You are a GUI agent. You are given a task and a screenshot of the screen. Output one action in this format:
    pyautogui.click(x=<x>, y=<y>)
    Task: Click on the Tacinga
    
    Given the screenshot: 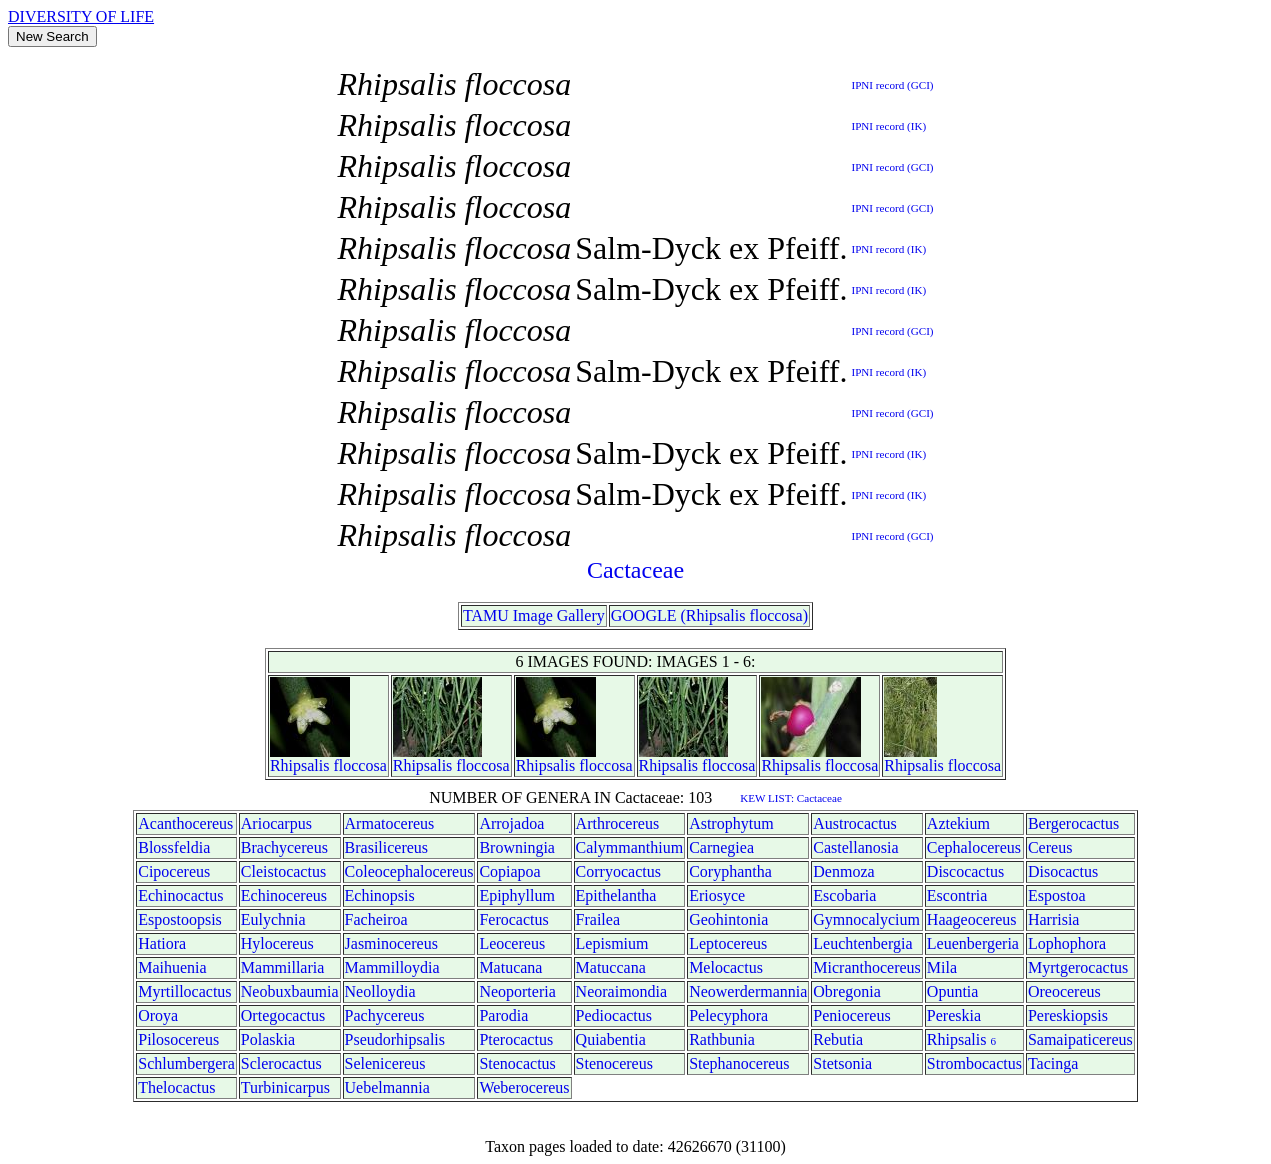 What is the action you would take?
    pyautogui.click(x=1053, y=1063)
    